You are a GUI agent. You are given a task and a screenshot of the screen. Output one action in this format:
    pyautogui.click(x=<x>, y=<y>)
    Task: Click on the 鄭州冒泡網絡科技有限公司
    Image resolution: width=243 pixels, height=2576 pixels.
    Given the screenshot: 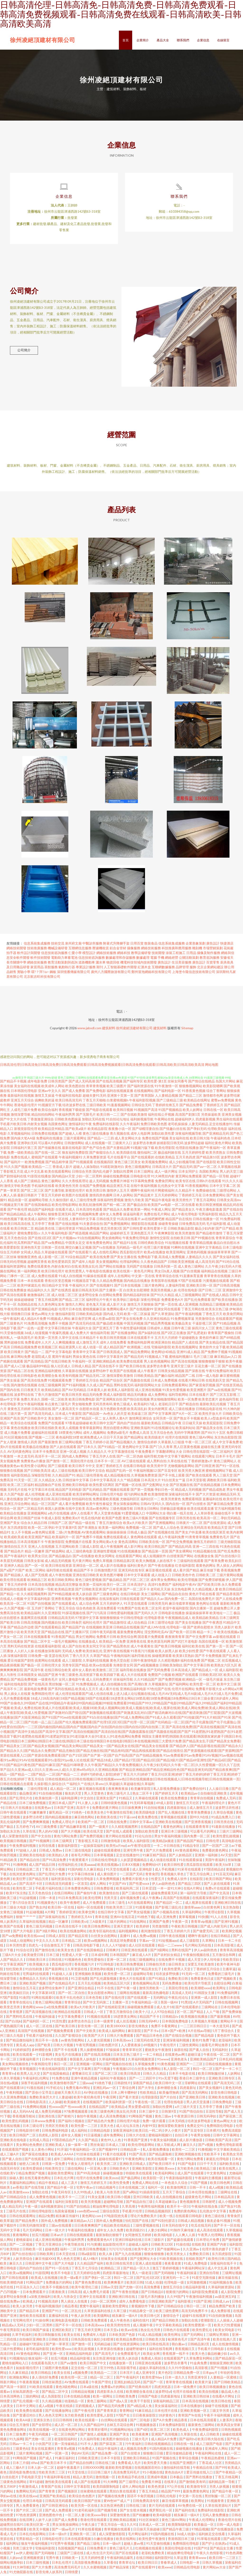 What is the action you would take?
    pyautogui.click(x=151, y=973)
    